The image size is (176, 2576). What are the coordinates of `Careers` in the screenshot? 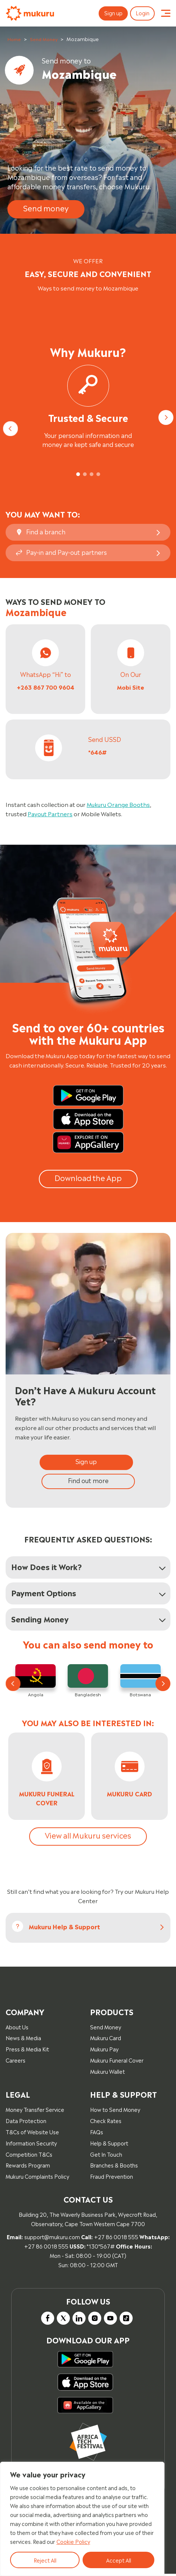 It's located at (15, 2062).